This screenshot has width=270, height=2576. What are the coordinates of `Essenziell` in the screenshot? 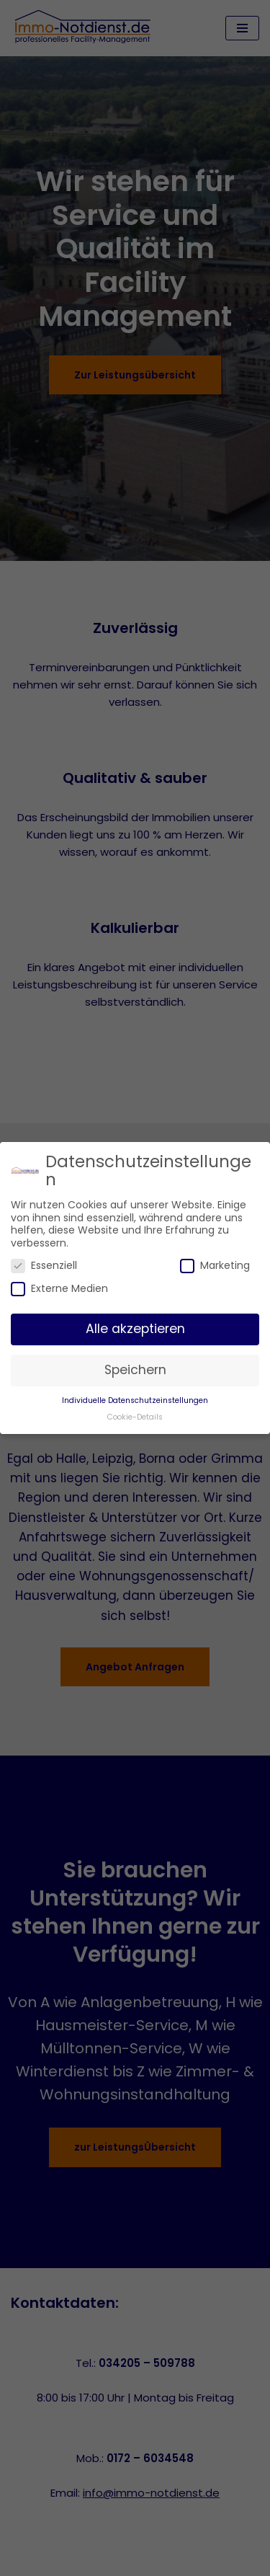 It's located at (44, 1265).